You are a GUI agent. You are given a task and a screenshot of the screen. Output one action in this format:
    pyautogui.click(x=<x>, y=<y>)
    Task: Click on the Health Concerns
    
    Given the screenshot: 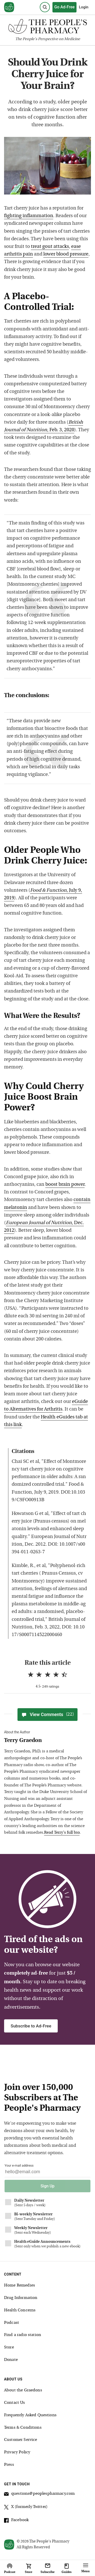 What is the action you would take?
    pyautogui.click(x=19, y=2310)
    